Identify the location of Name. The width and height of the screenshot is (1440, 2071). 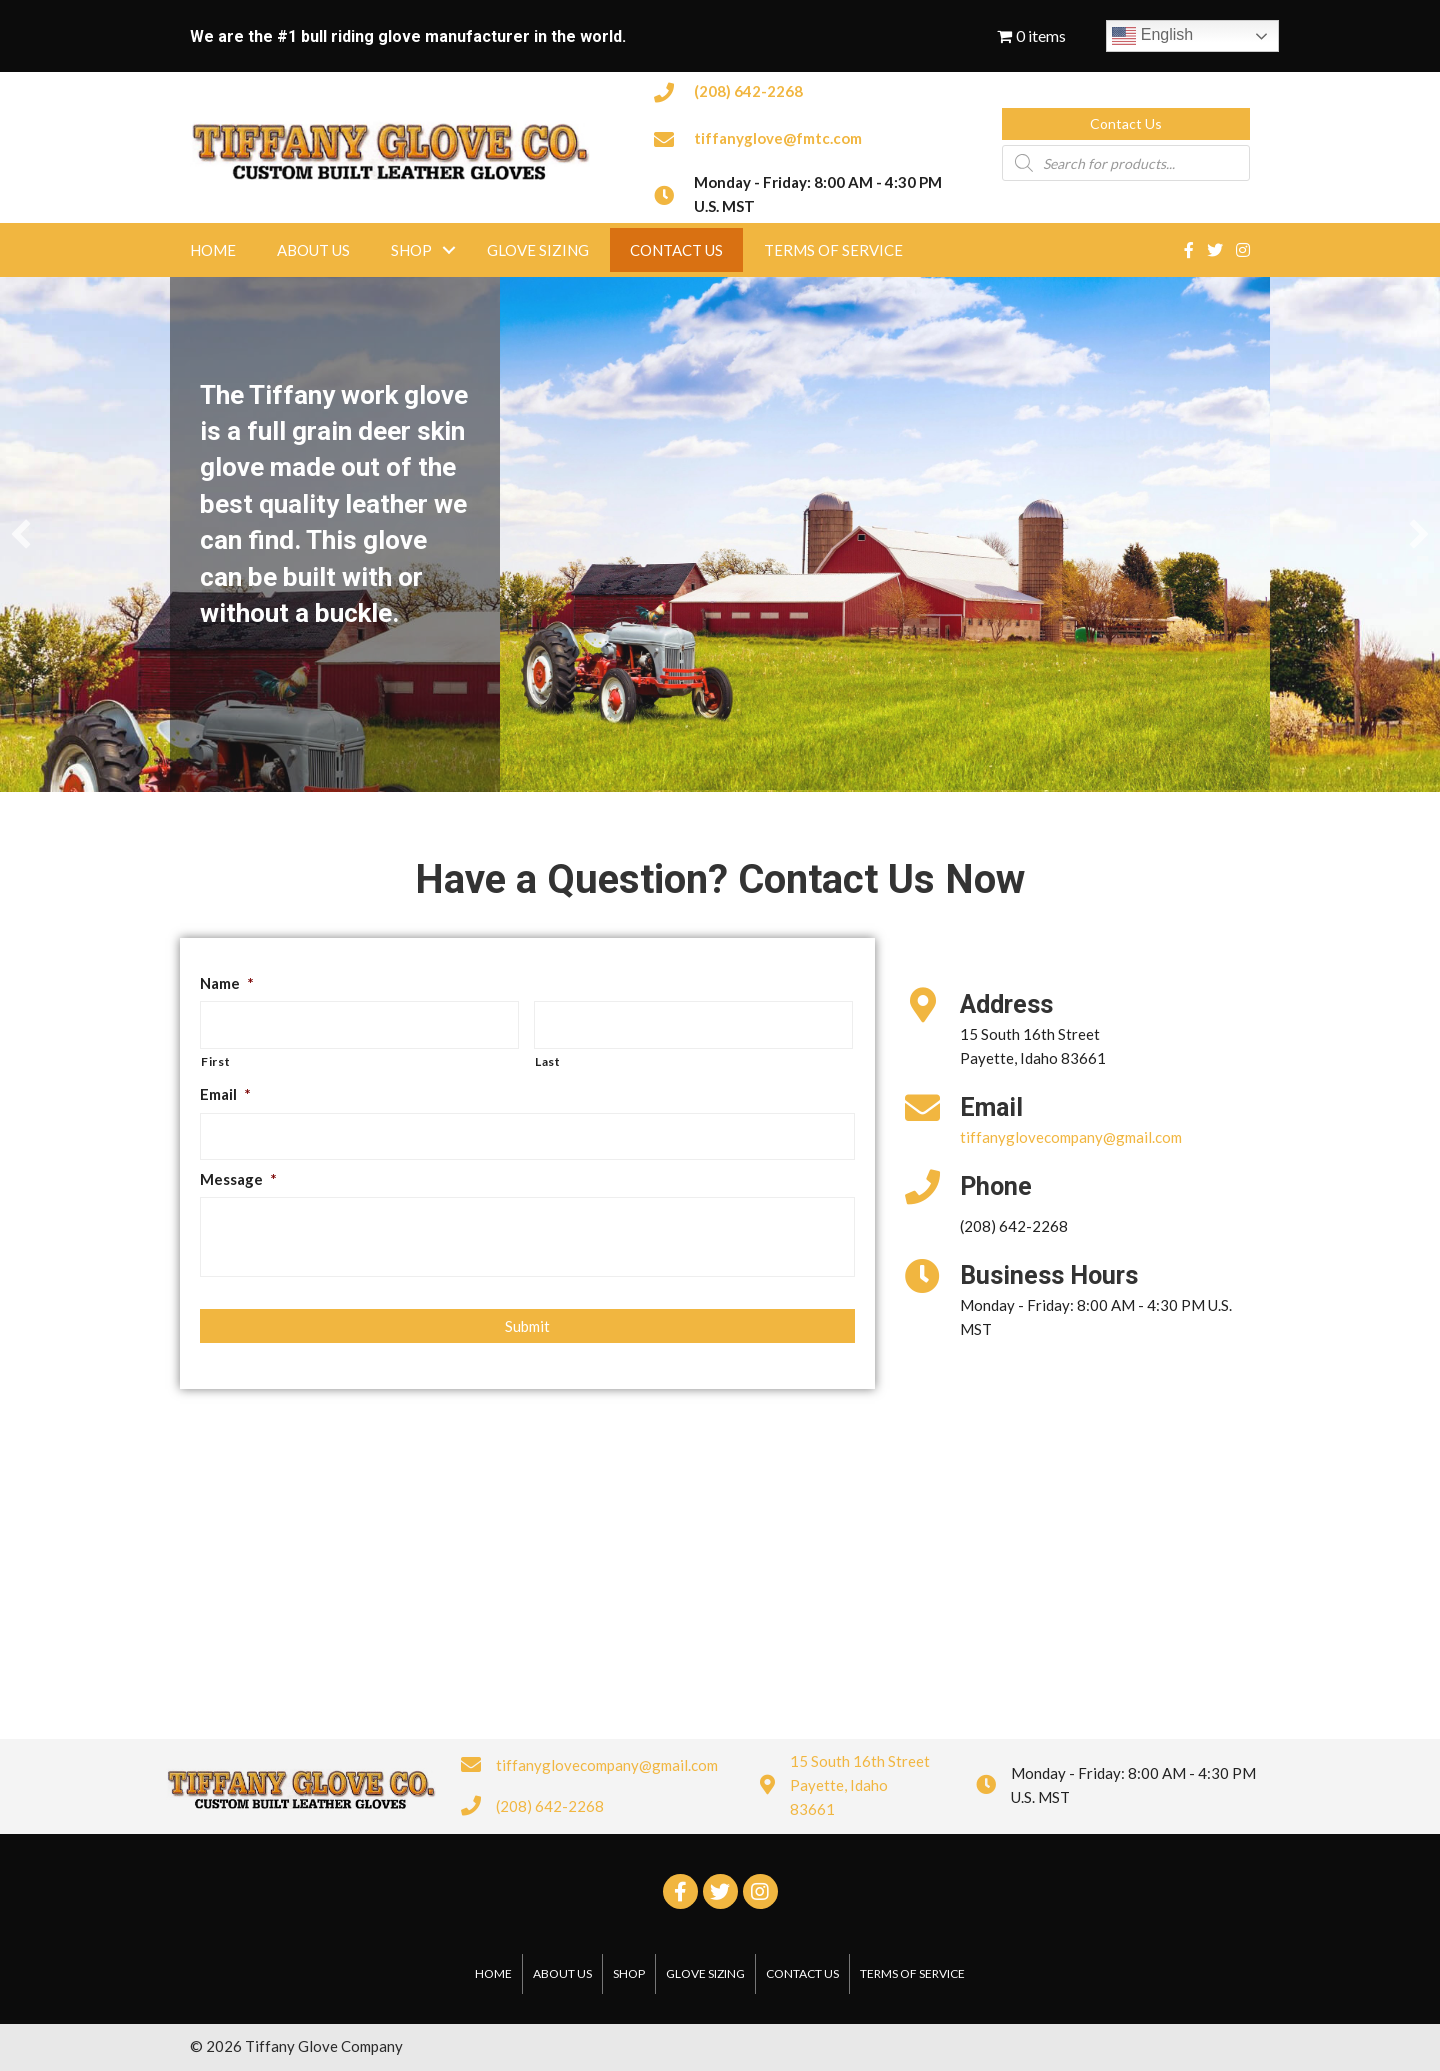
(227, 983).